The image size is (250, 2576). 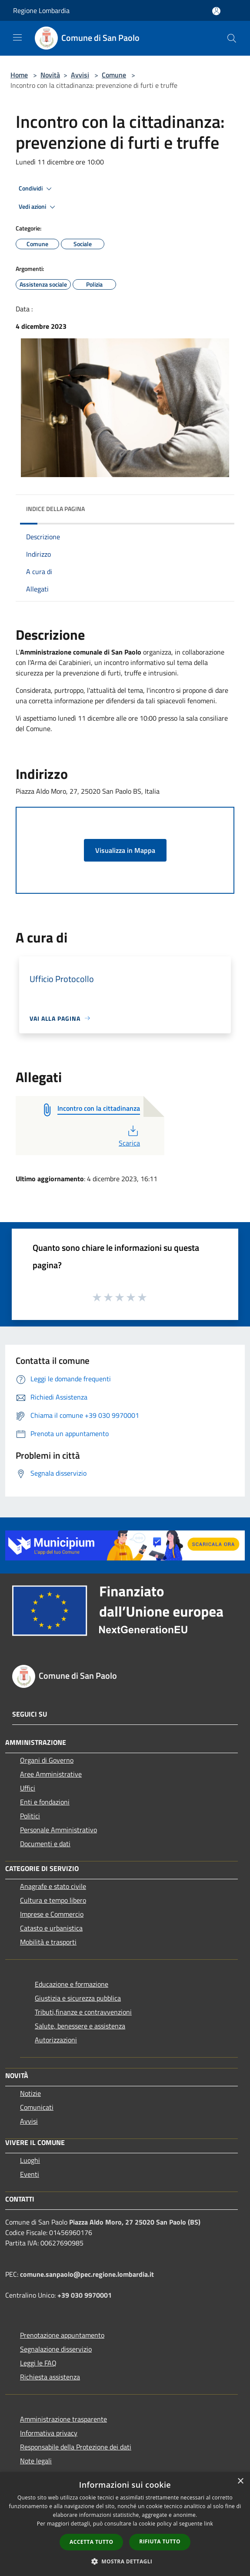 What do you see at coordinates (45, 1802) in the screenshot?
I see `Enti e fondazioni` at bounding box center [45, 1802].